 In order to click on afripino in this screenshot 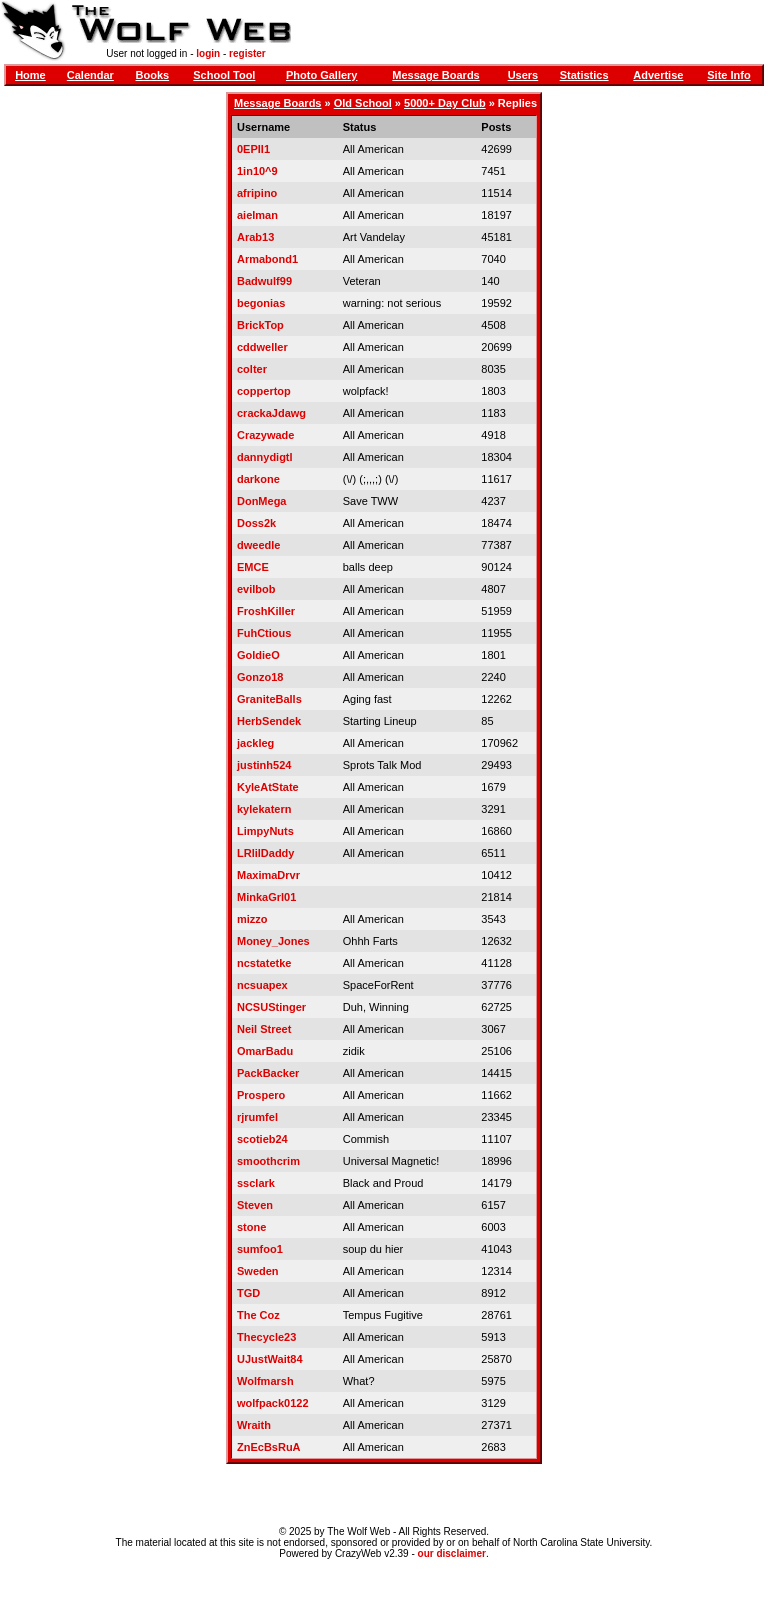, I will do `click(257, 193)`.